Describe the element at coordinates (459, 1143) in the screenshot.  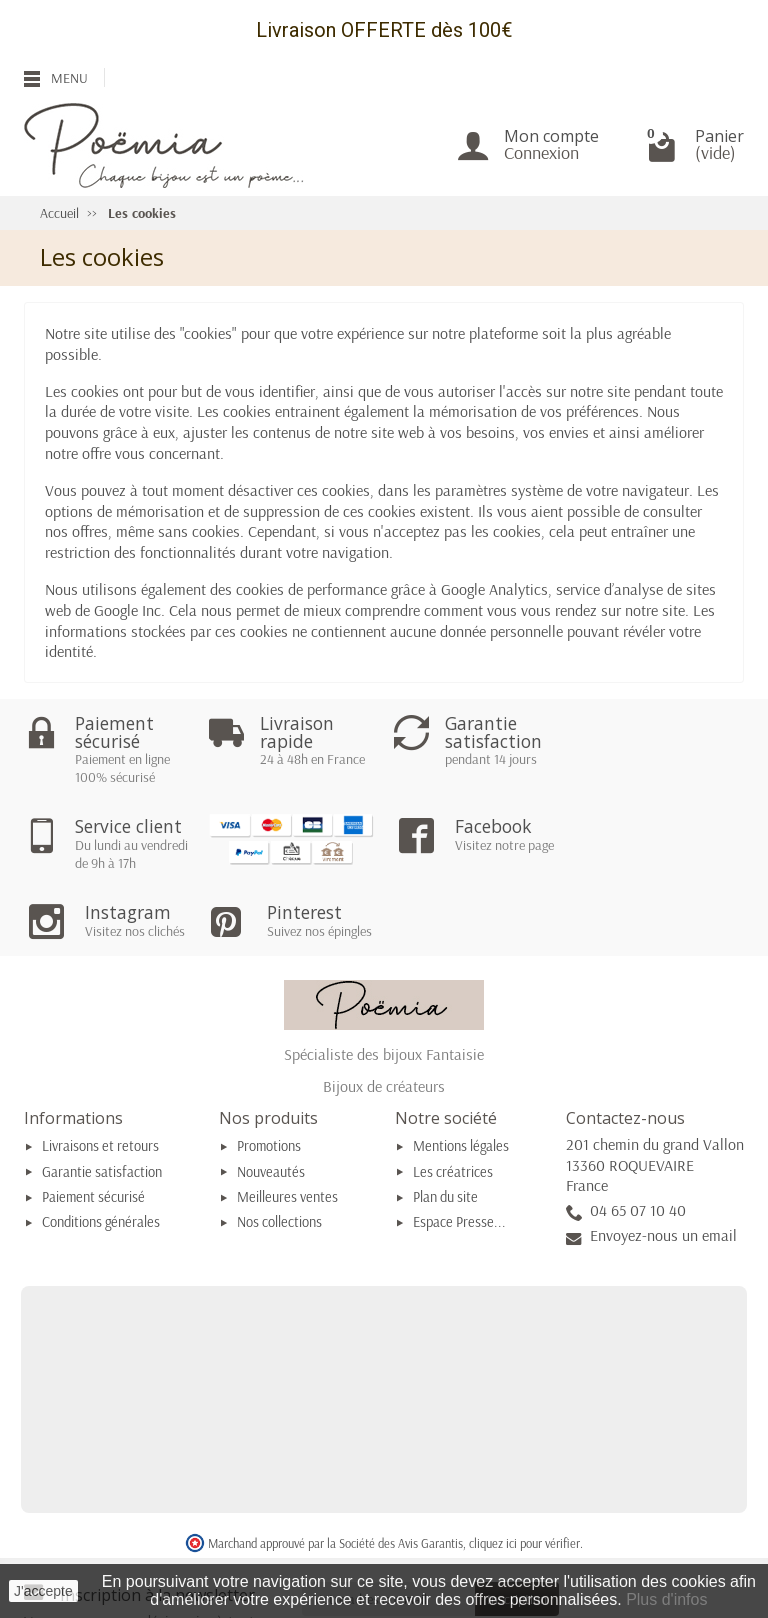
I see `Espace Presse...` at that location.